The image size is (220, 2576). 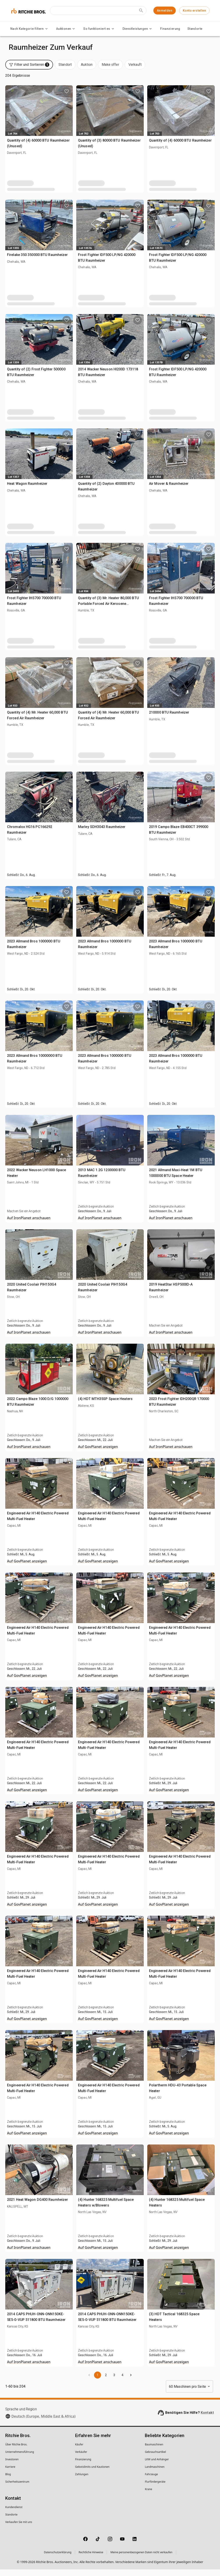 I want to click on Verkaufen Sie mit uns, so click(x=18, y=2528).